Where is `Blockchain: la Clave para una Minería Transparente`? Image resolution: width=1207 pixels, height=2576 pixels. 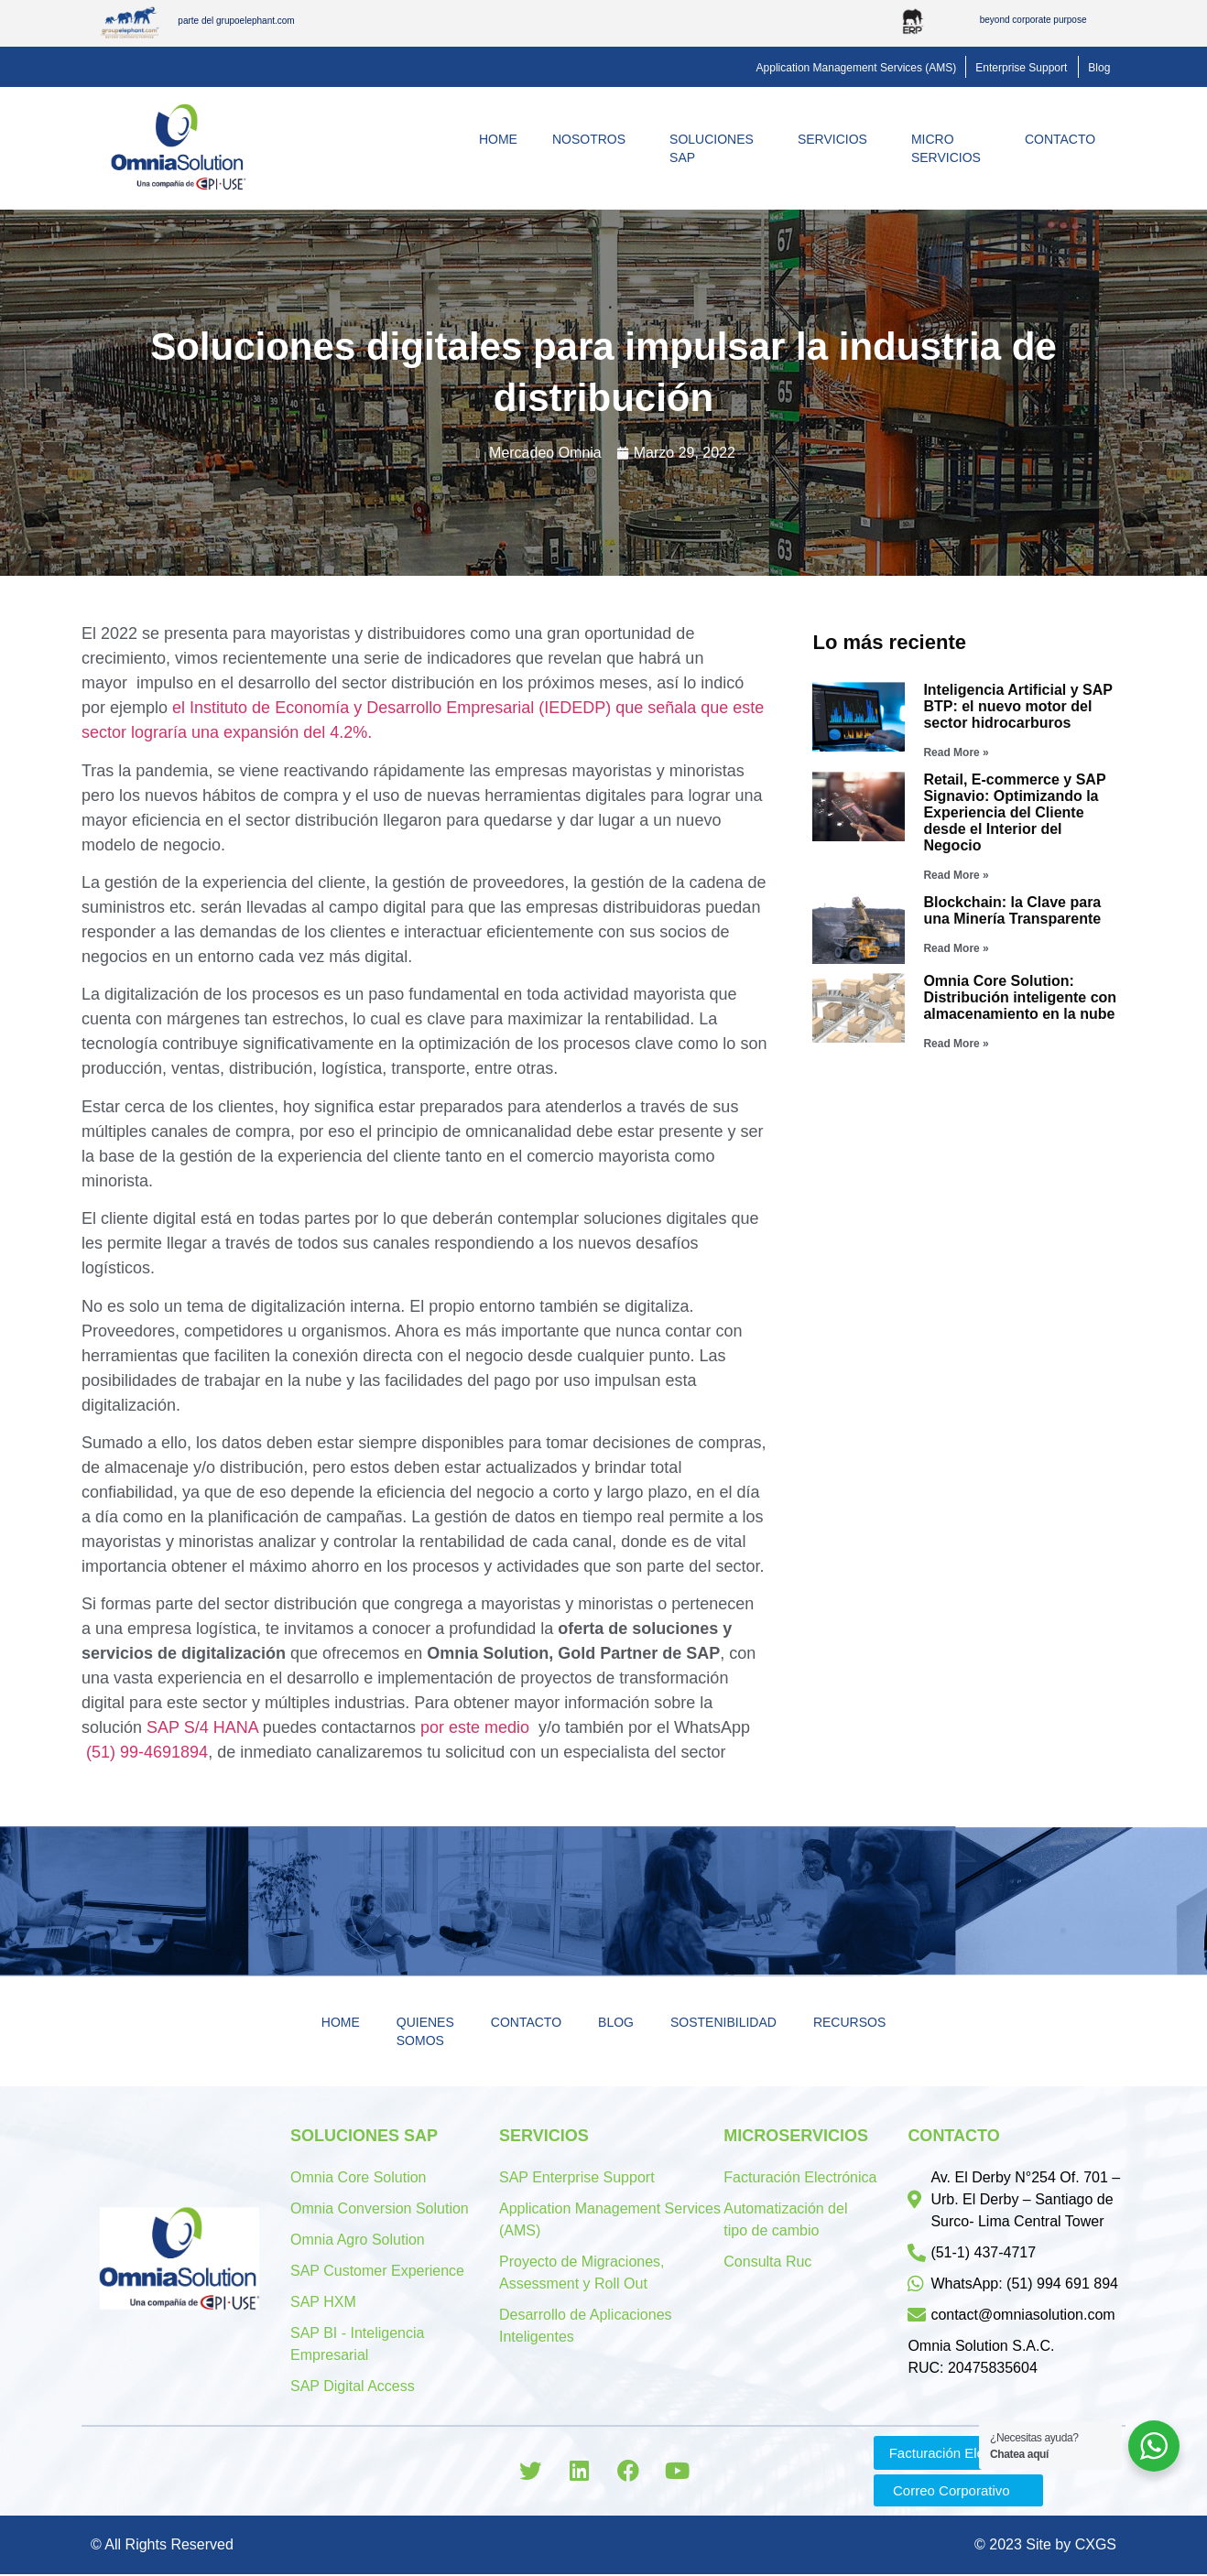
Blockchain: la Clave para una Minería Transparente is located at coordinates (1012, 910).